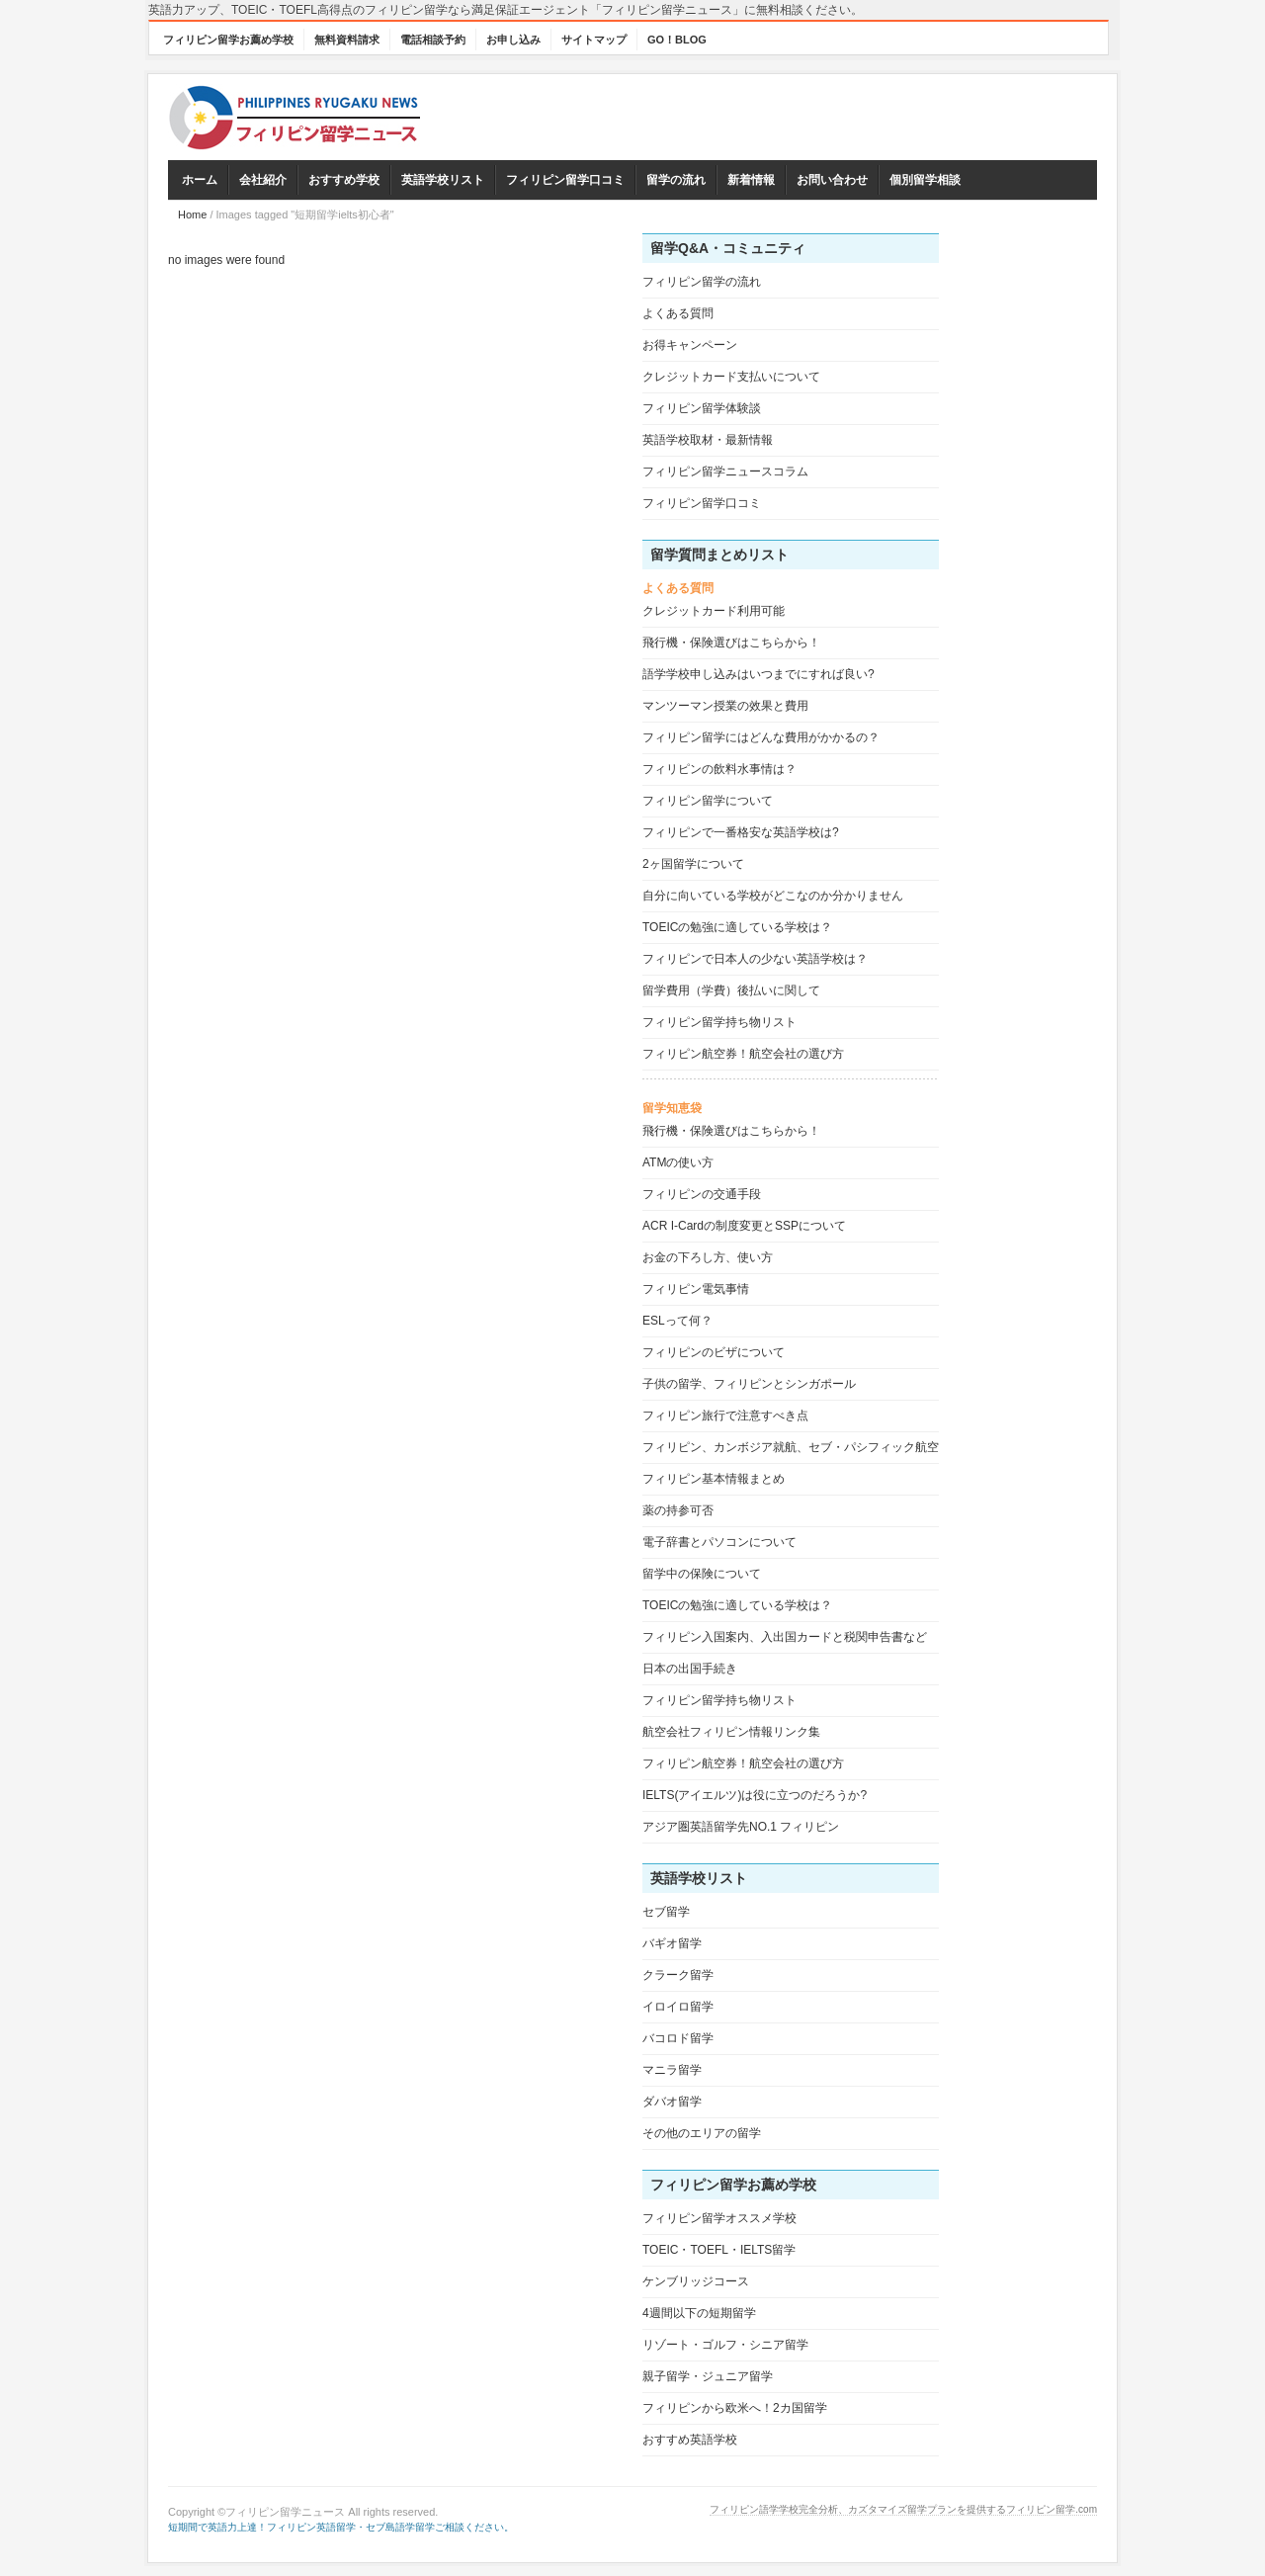 This screenshot has height=2576, width=1265. I want to click on 自分に向いている学校がどこなのか分かりません, so click(772, 895).